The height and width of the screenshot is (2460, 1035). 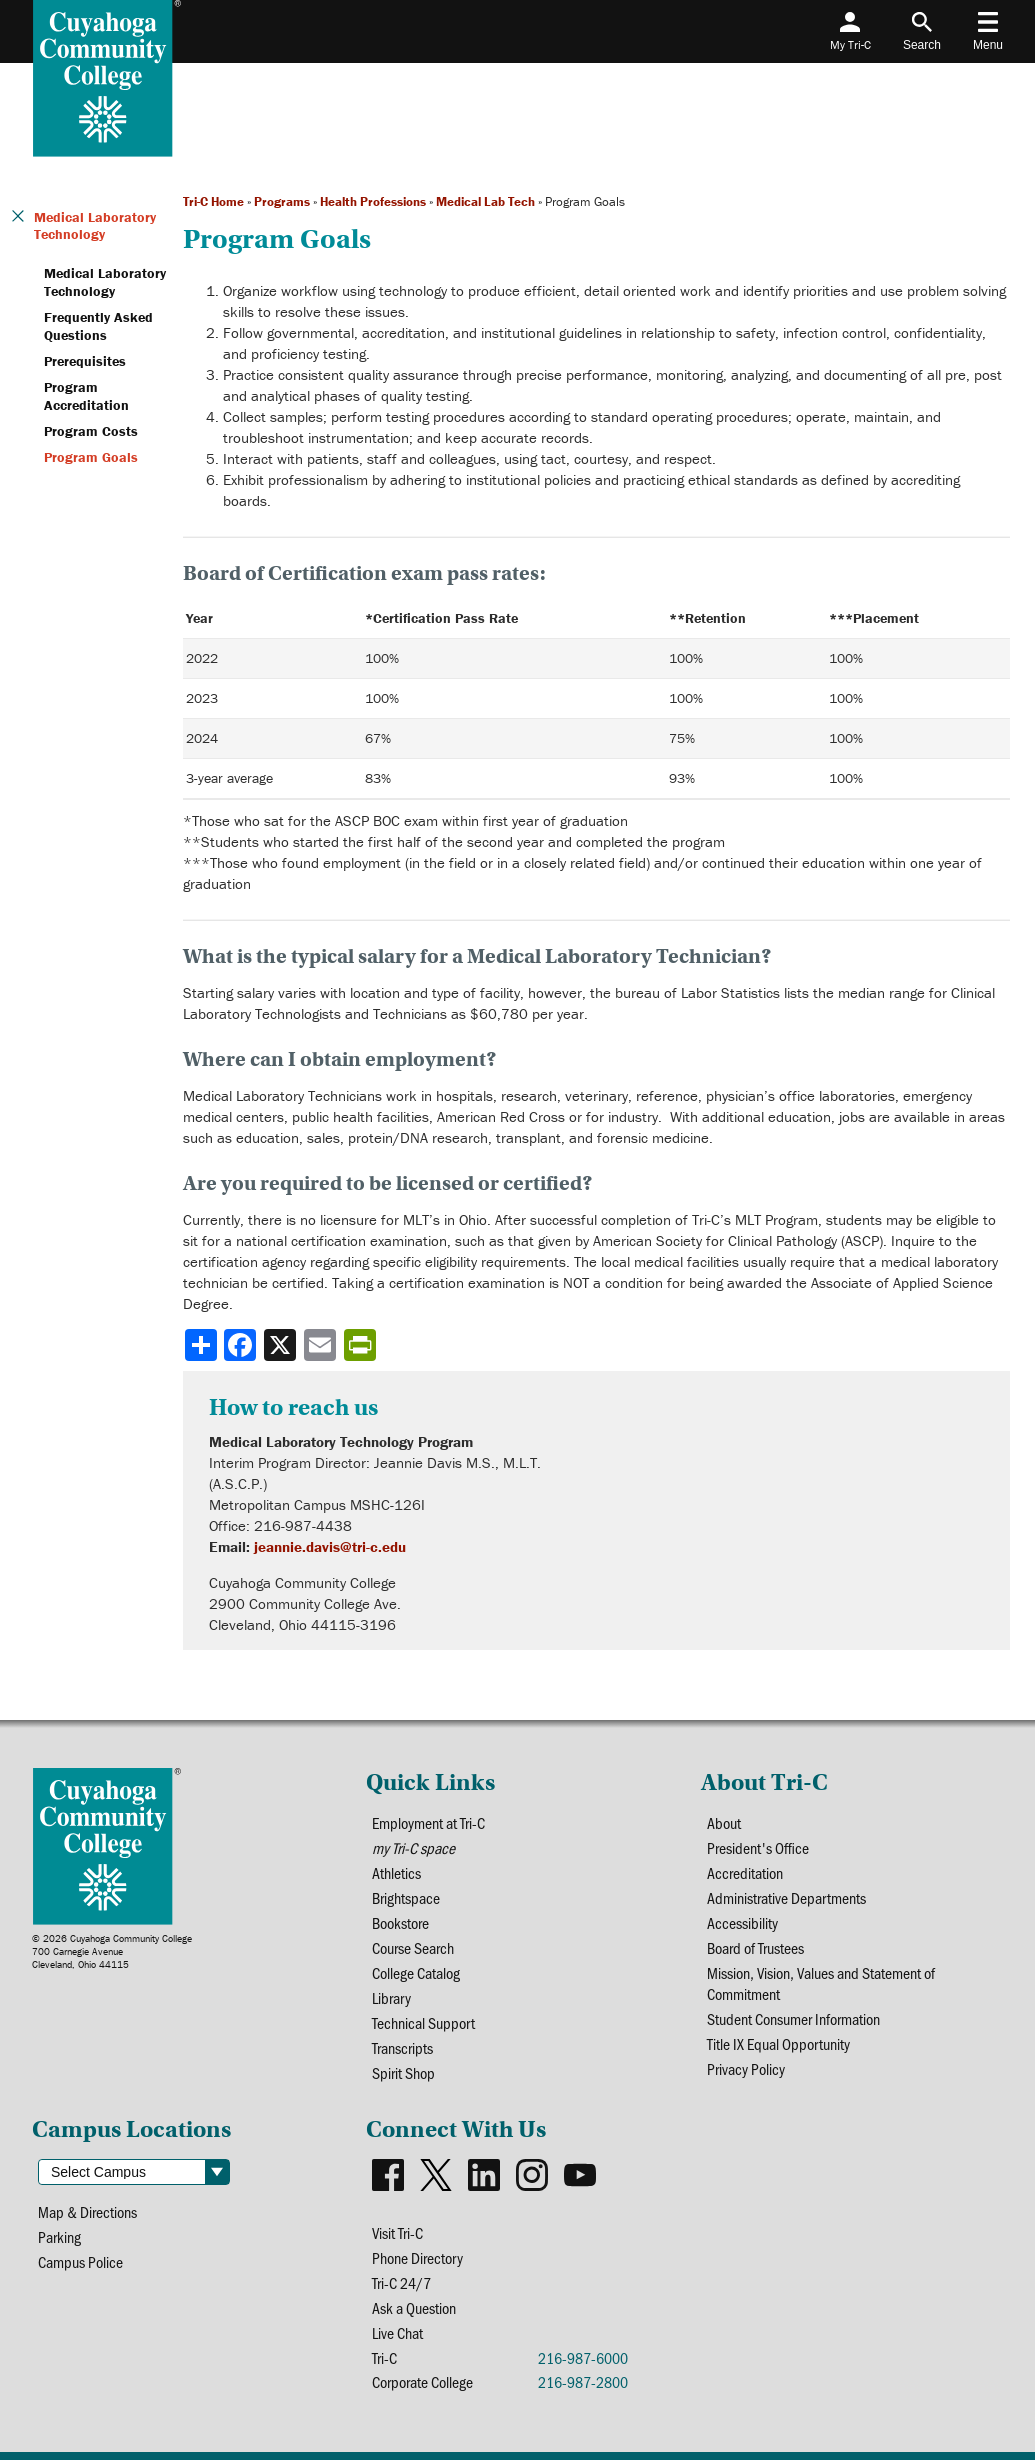 I want to click on [Share print-friendly version], so click(x=362, y=1345).